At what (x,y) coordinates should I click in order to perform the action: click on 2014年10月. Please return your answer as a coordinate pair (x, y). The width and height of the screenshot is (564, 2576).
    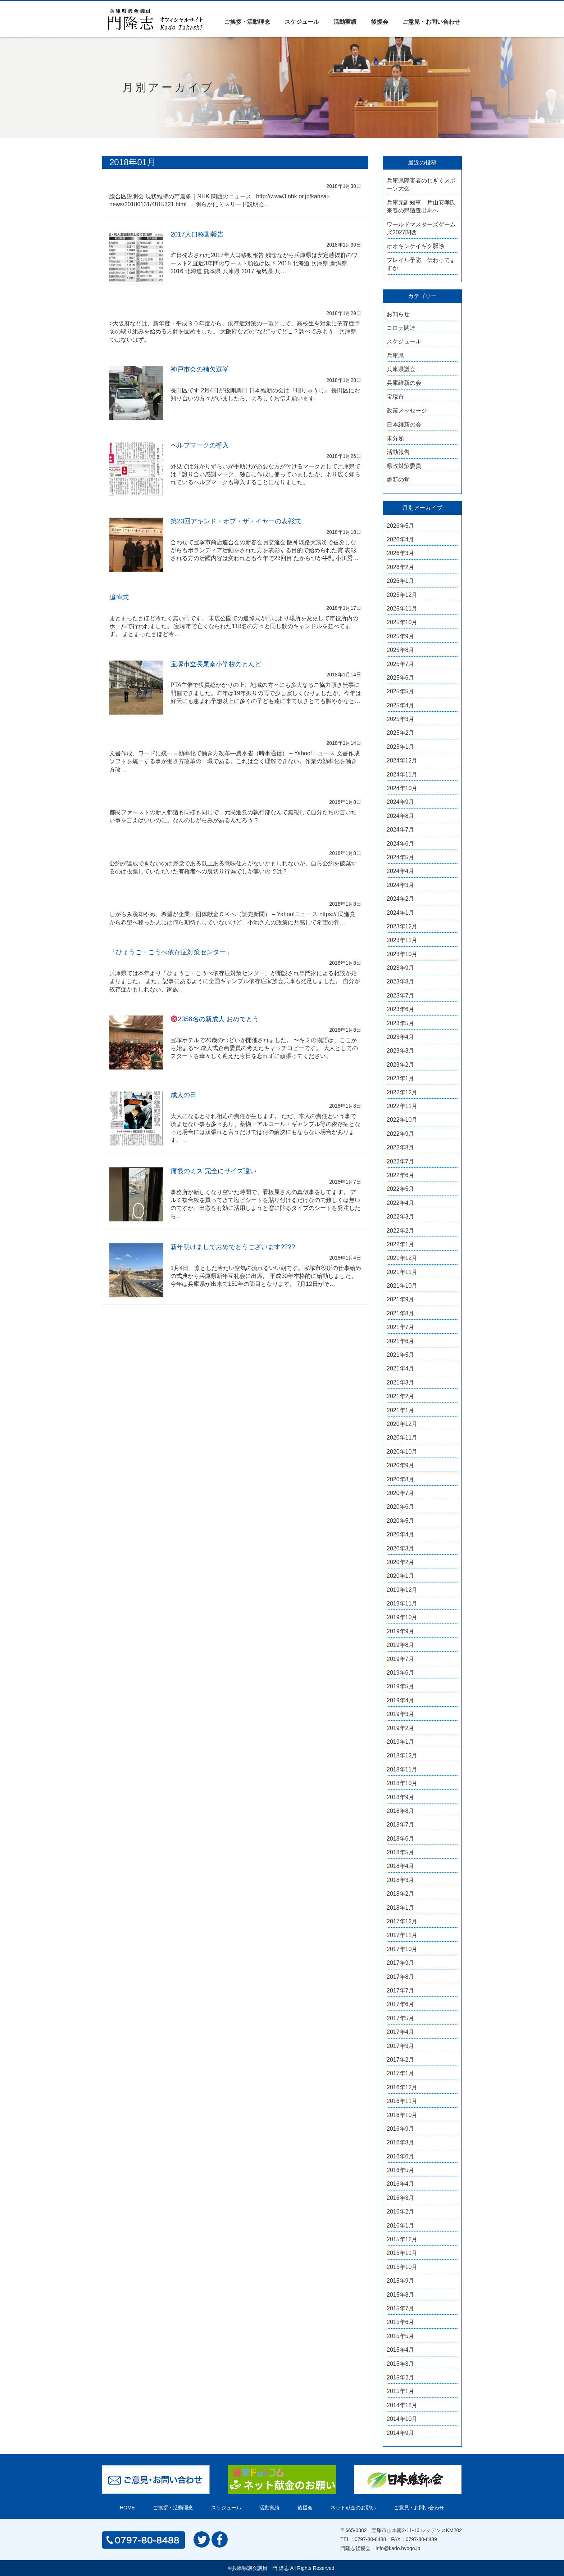
    Looking at the image, I should click on (402, 2419).